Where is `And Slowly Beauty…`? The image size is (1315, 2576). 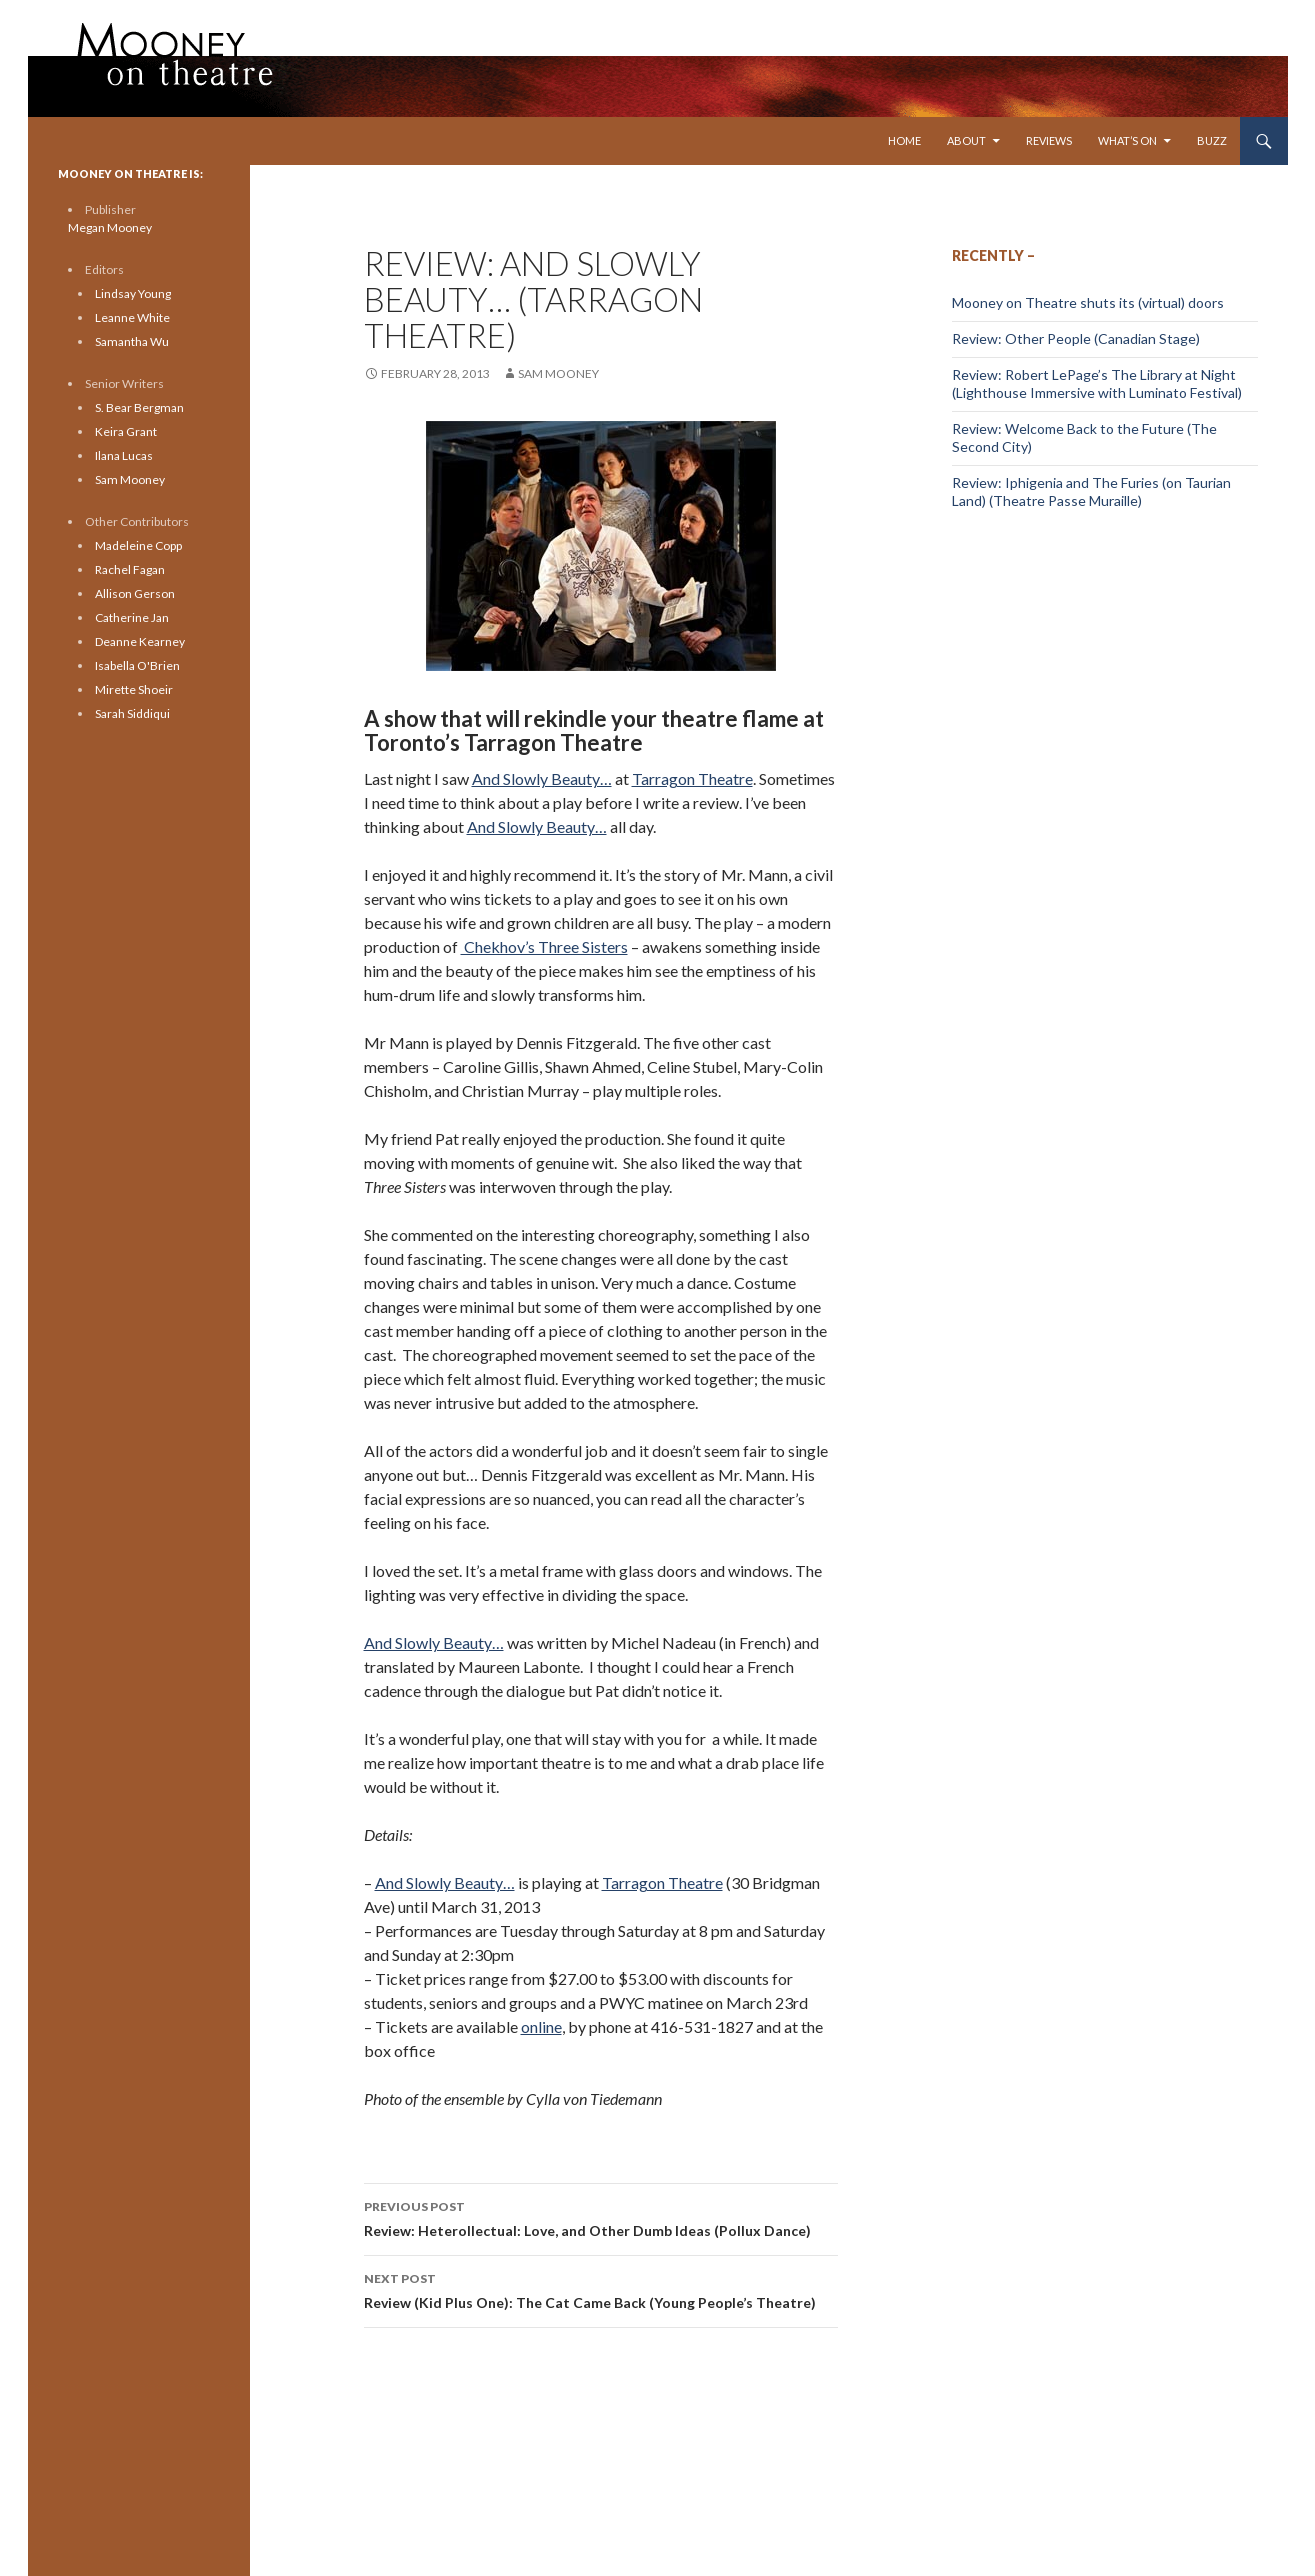 And Slowly Beauty… is located at coordinates (542, 778).